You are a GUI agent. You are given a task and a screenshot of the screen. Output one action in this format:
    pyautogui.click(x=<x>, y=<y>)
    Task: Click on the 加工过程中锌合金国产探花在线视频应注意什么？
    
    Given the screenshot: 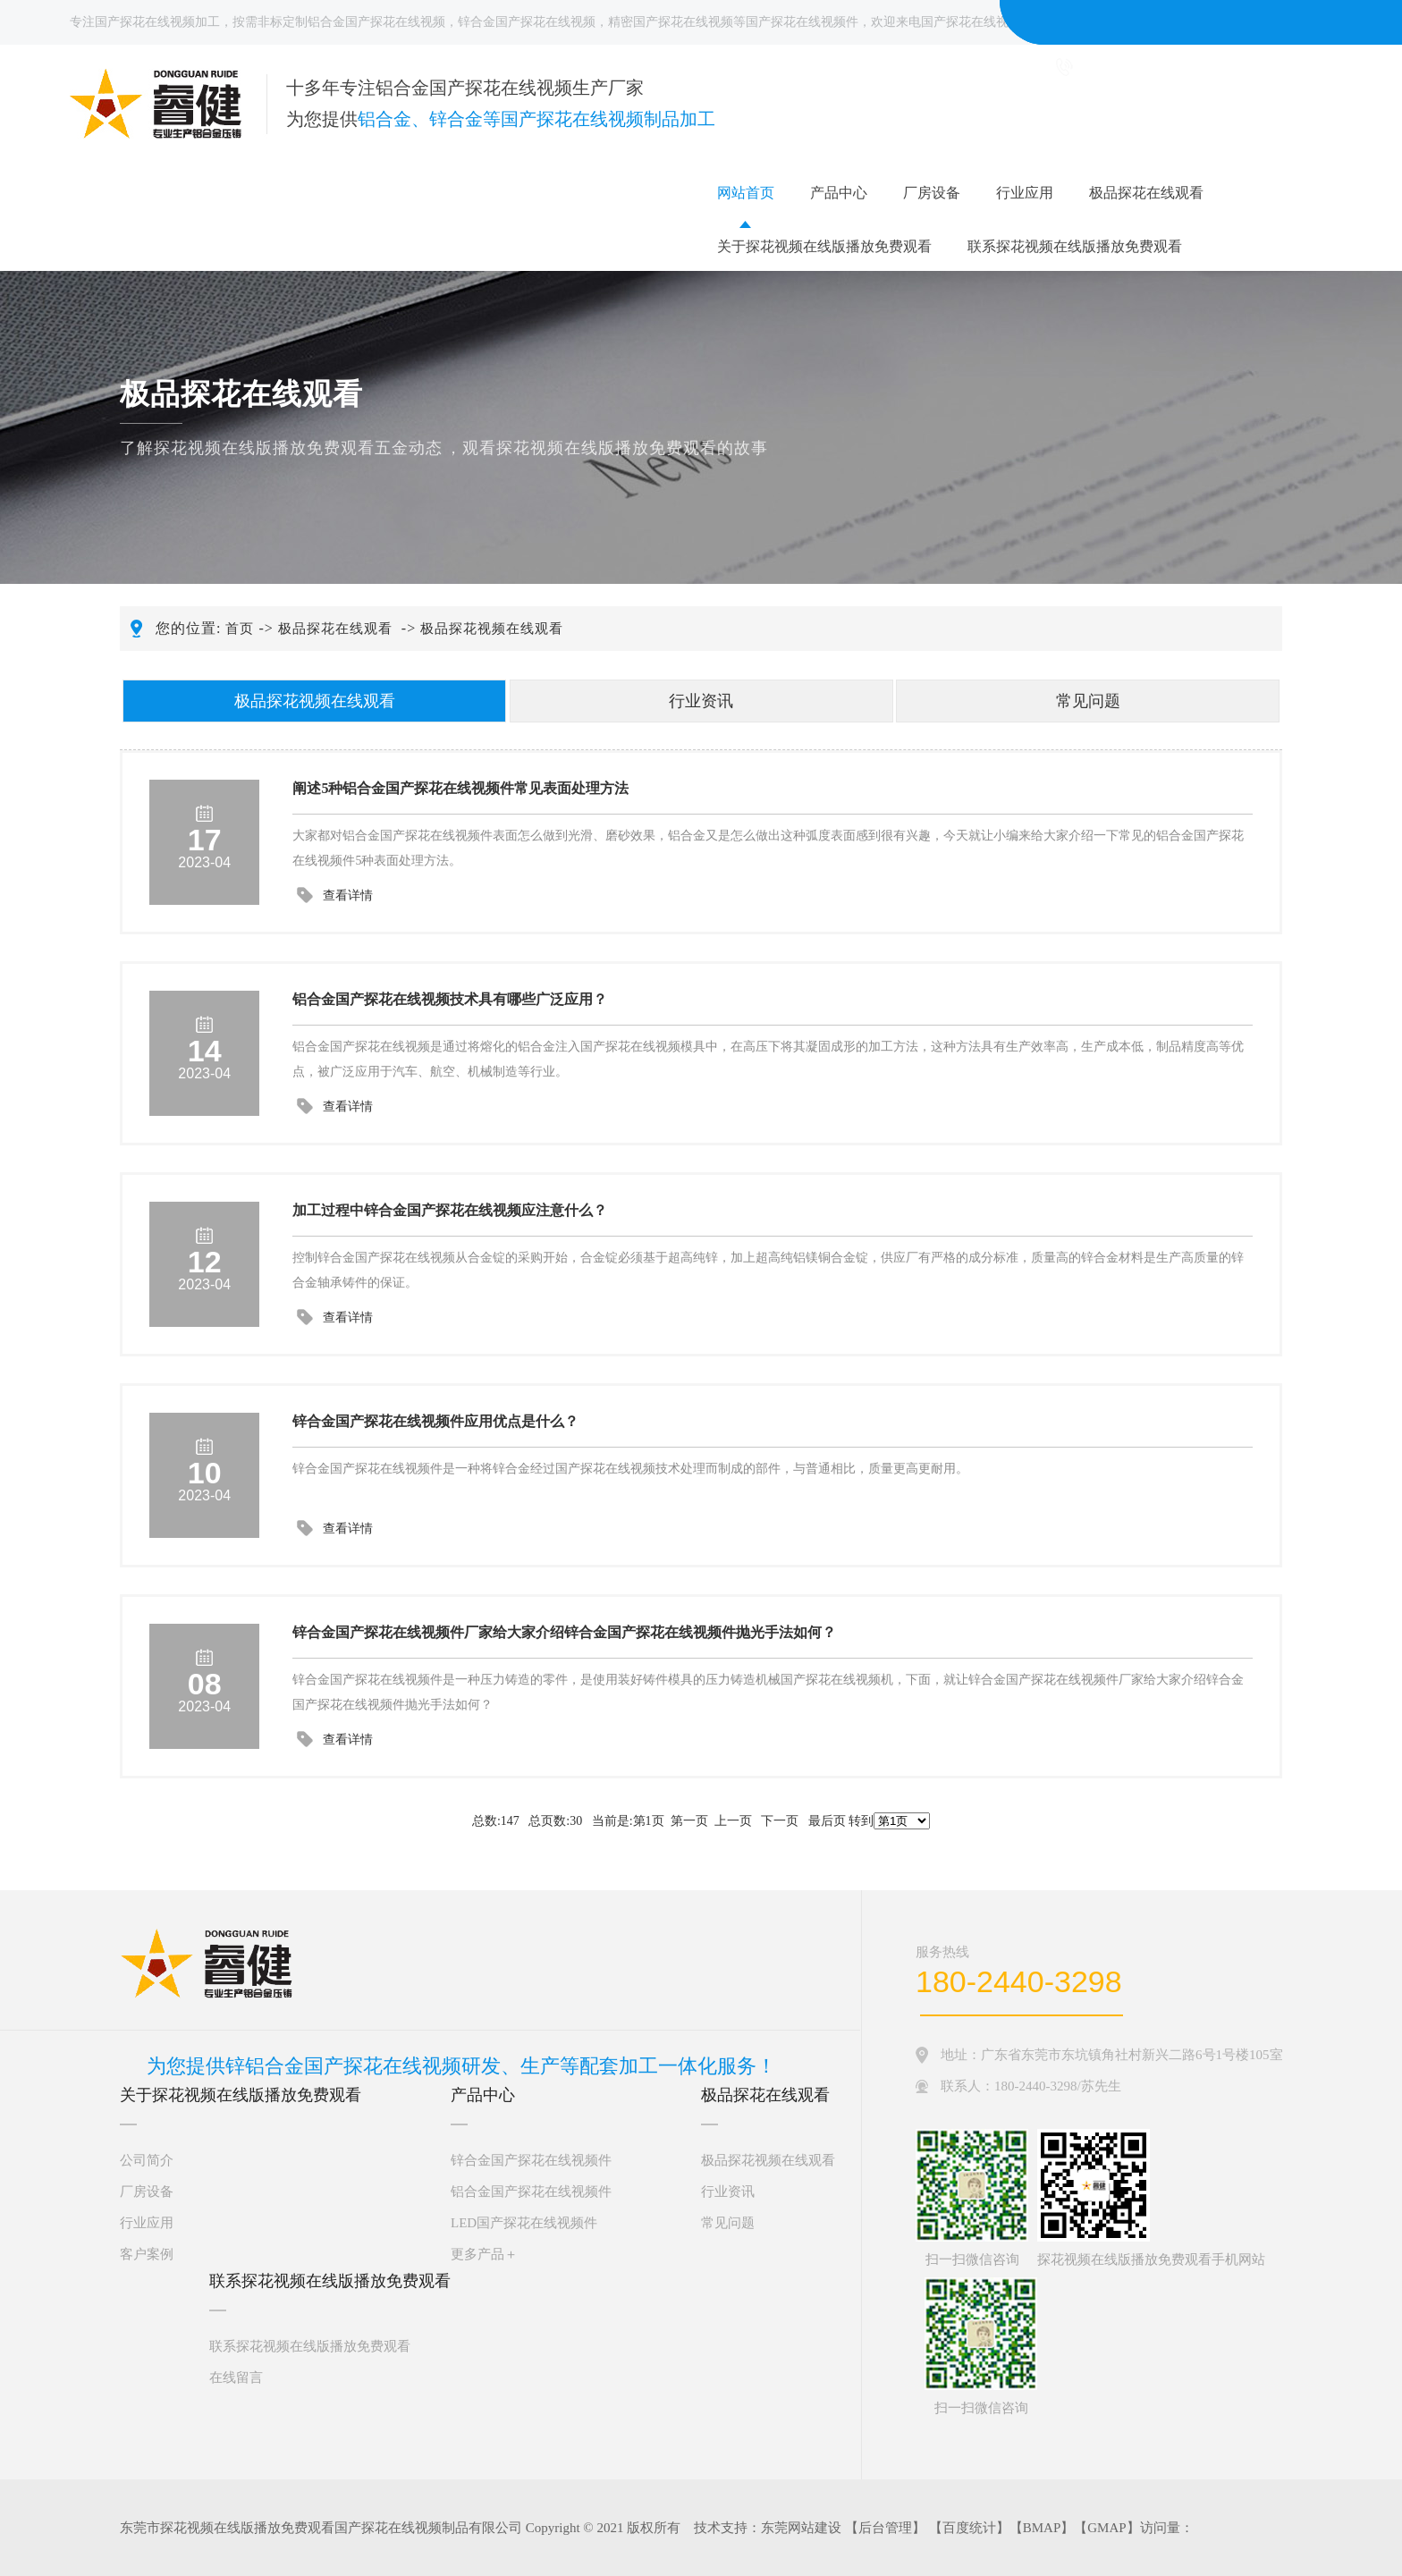 What is the action you would take?
    pyautogui.click(x=449, y=1210)
    